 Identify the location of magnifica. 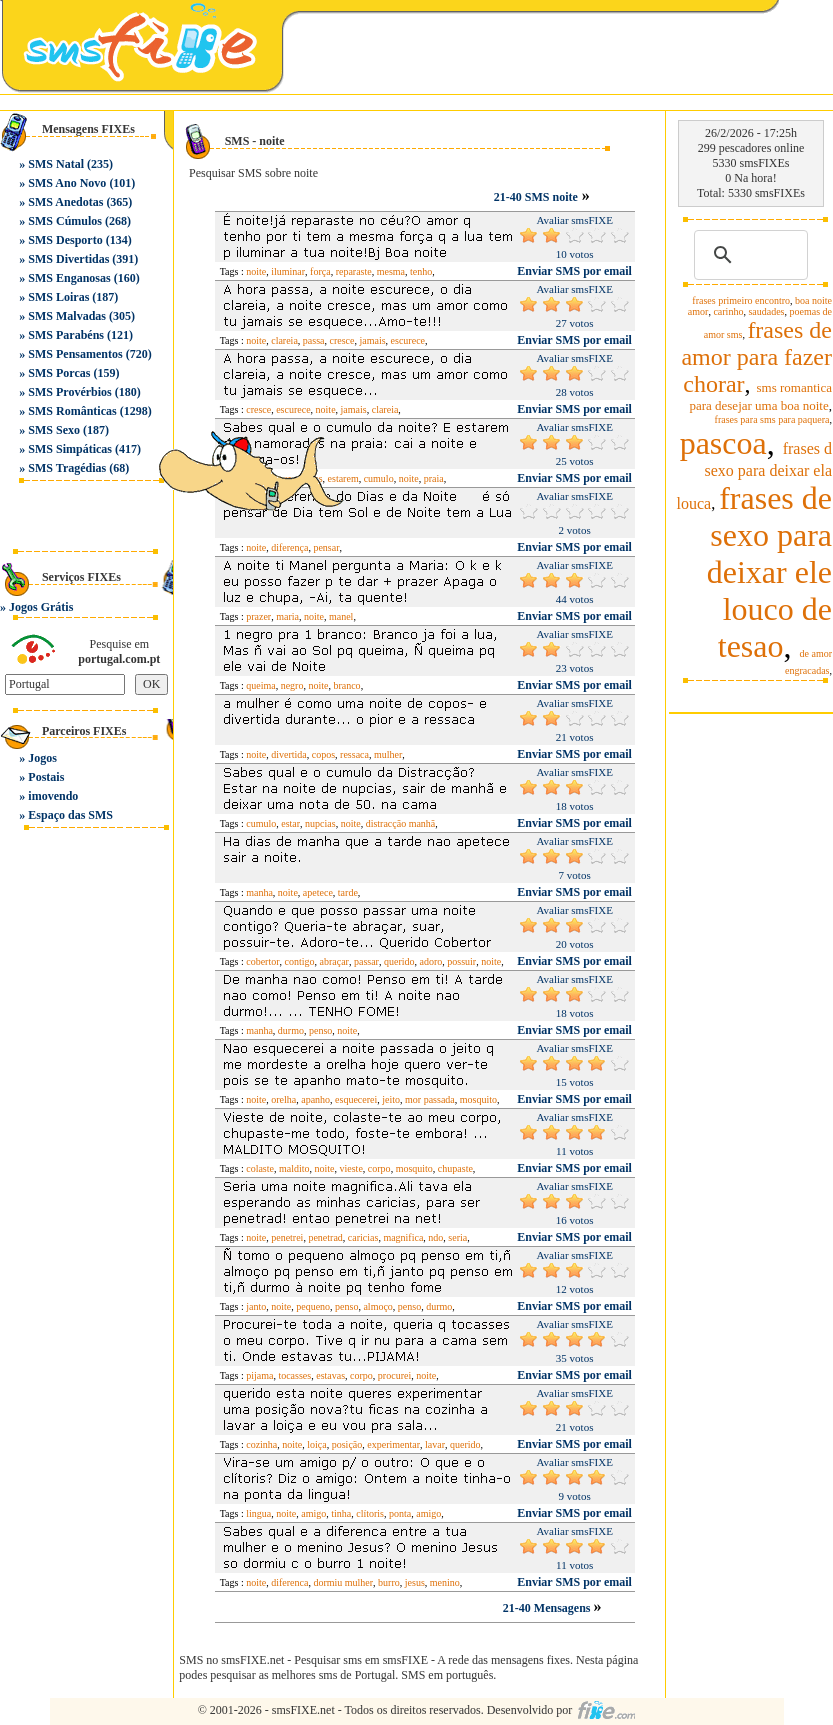
(403, 1237).